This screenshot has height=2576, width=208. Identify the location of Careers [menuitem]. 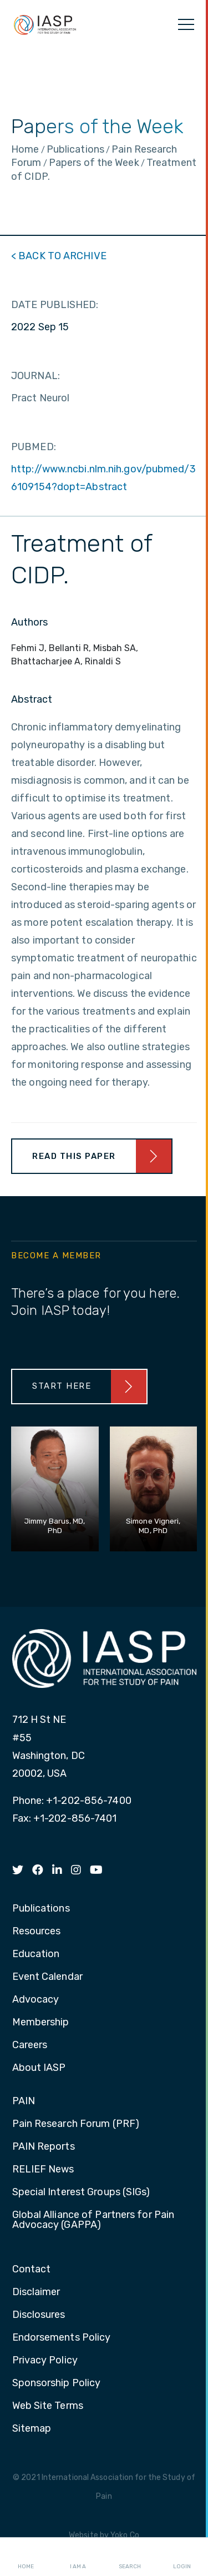
(30, 2045).